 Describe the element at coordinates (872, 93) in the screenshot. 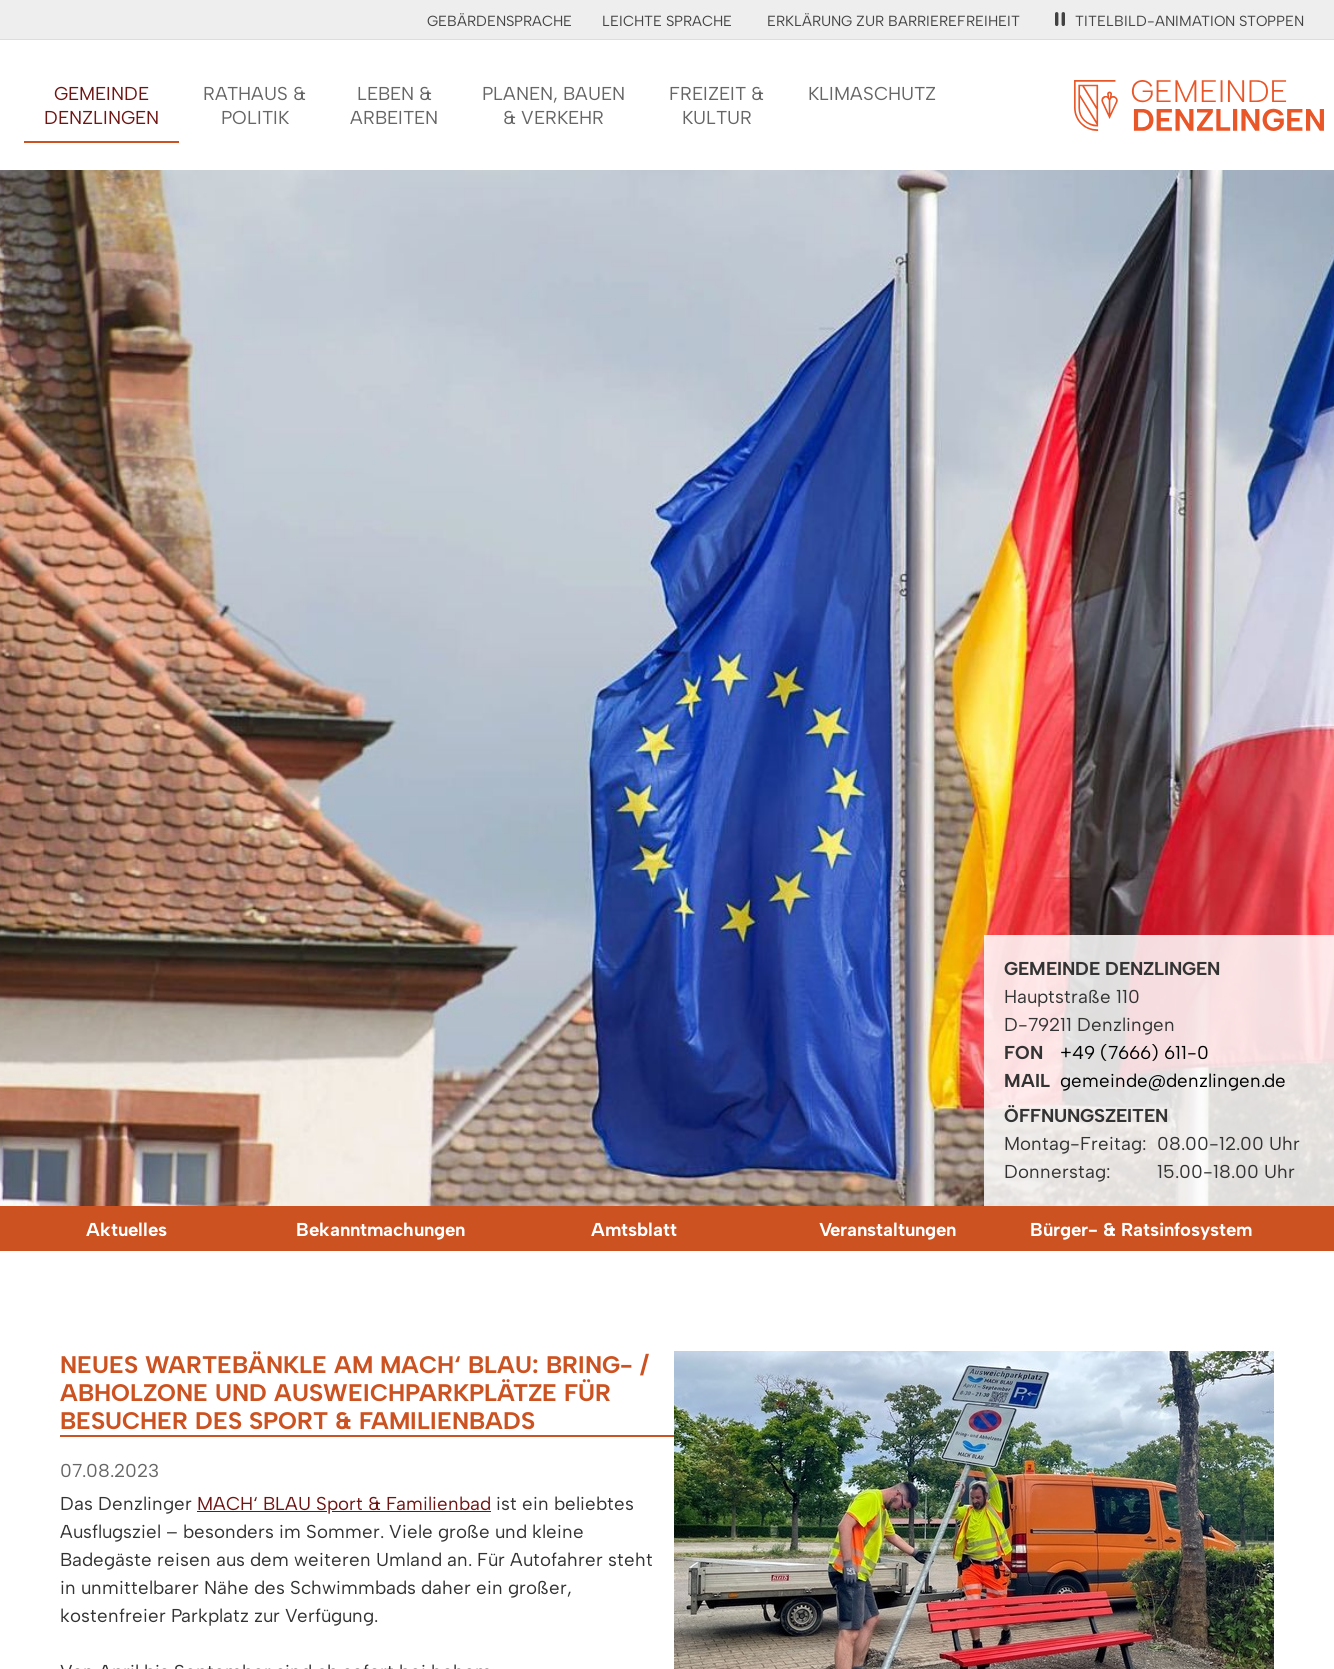

I see `Klimaschutz` at that location.